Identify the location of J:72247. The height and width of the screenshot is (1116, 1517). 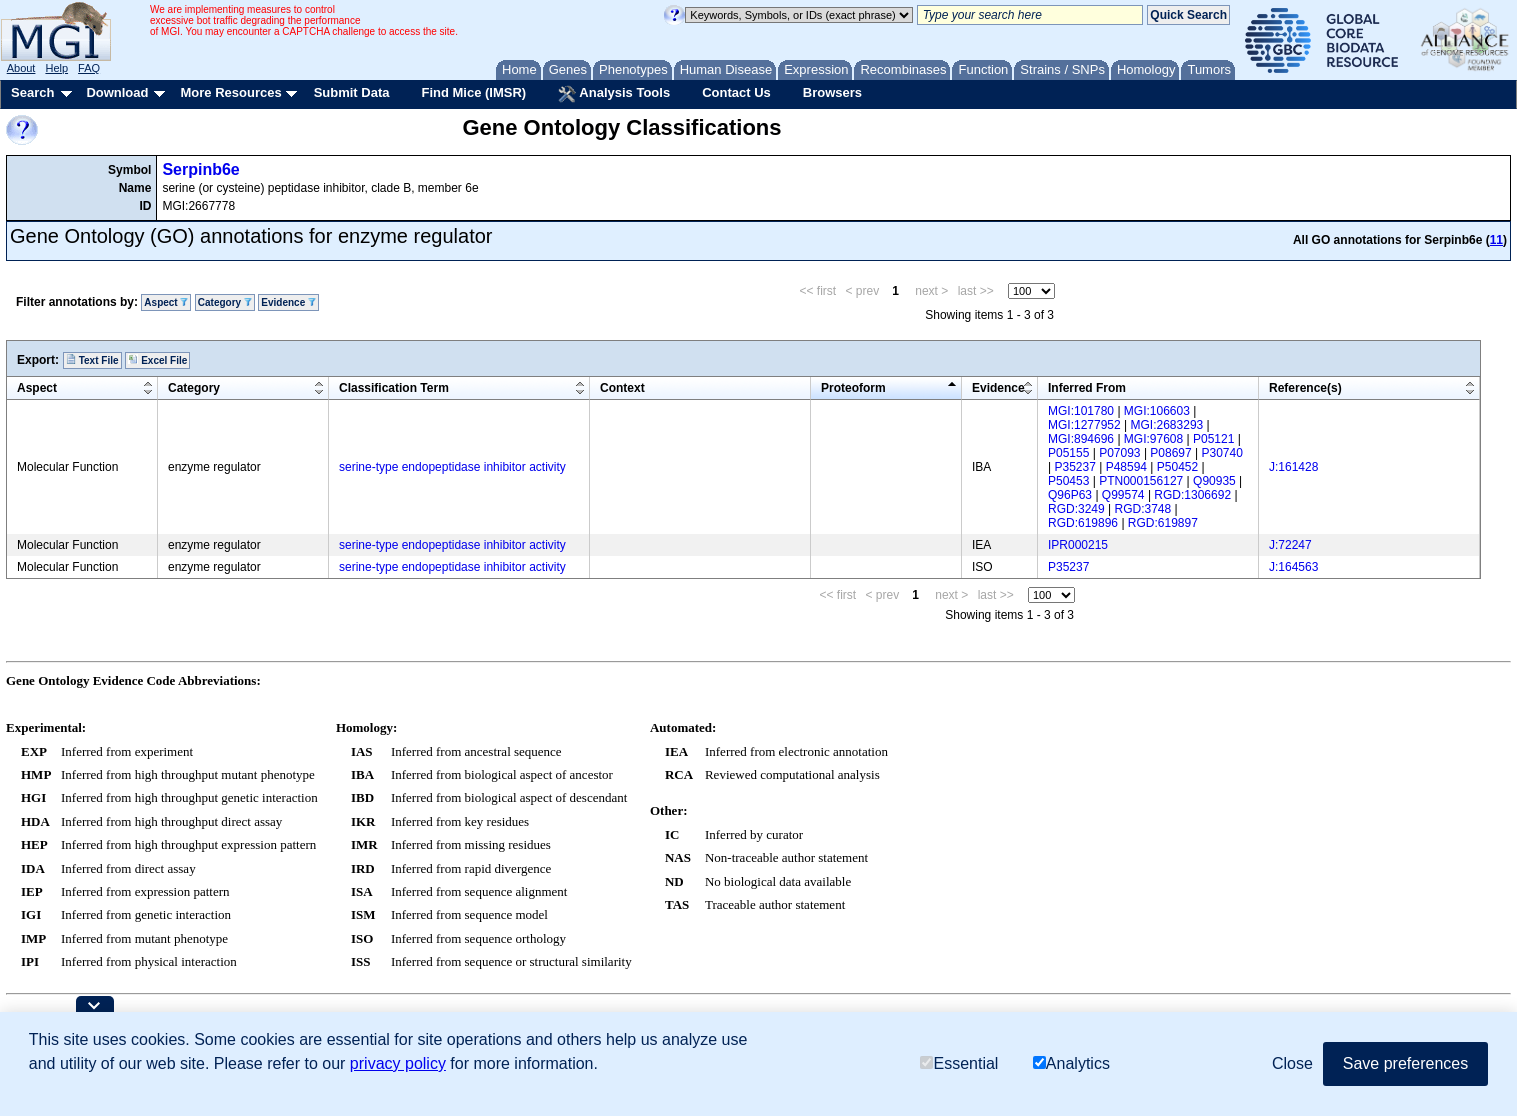
(1290, 545).